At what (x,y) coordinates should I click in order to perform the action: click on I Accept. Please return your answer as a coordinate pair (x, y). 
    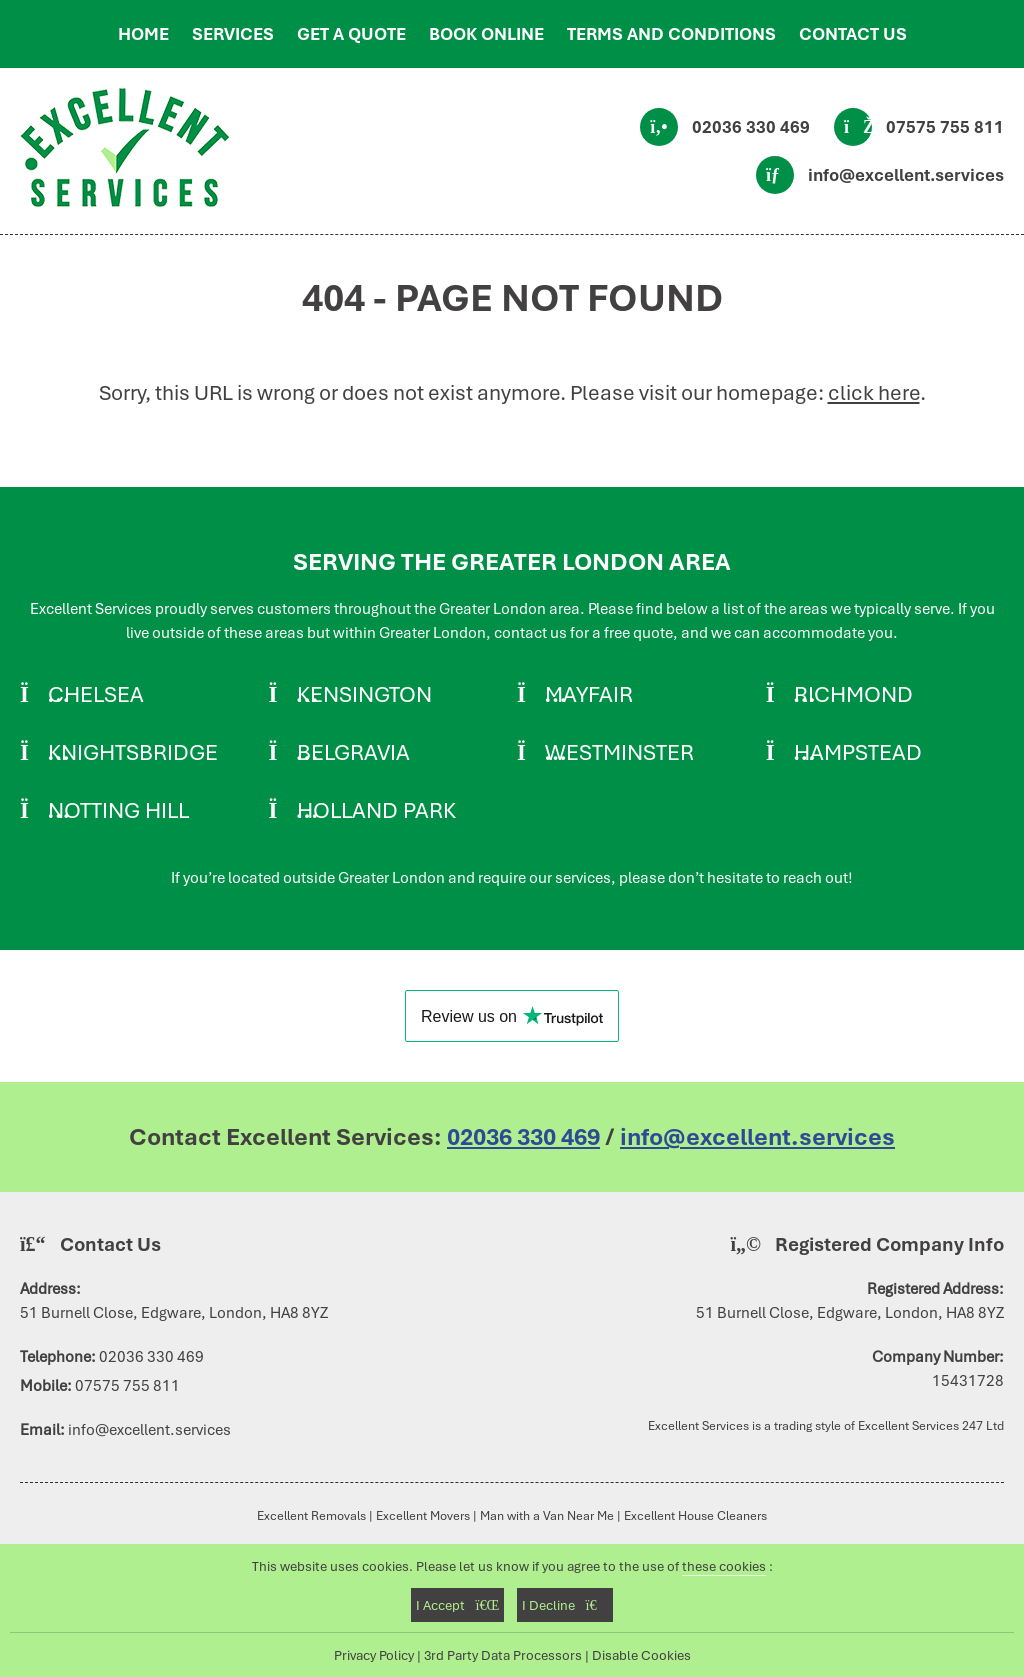
    Looking at the image, I should click on (457, 1605).